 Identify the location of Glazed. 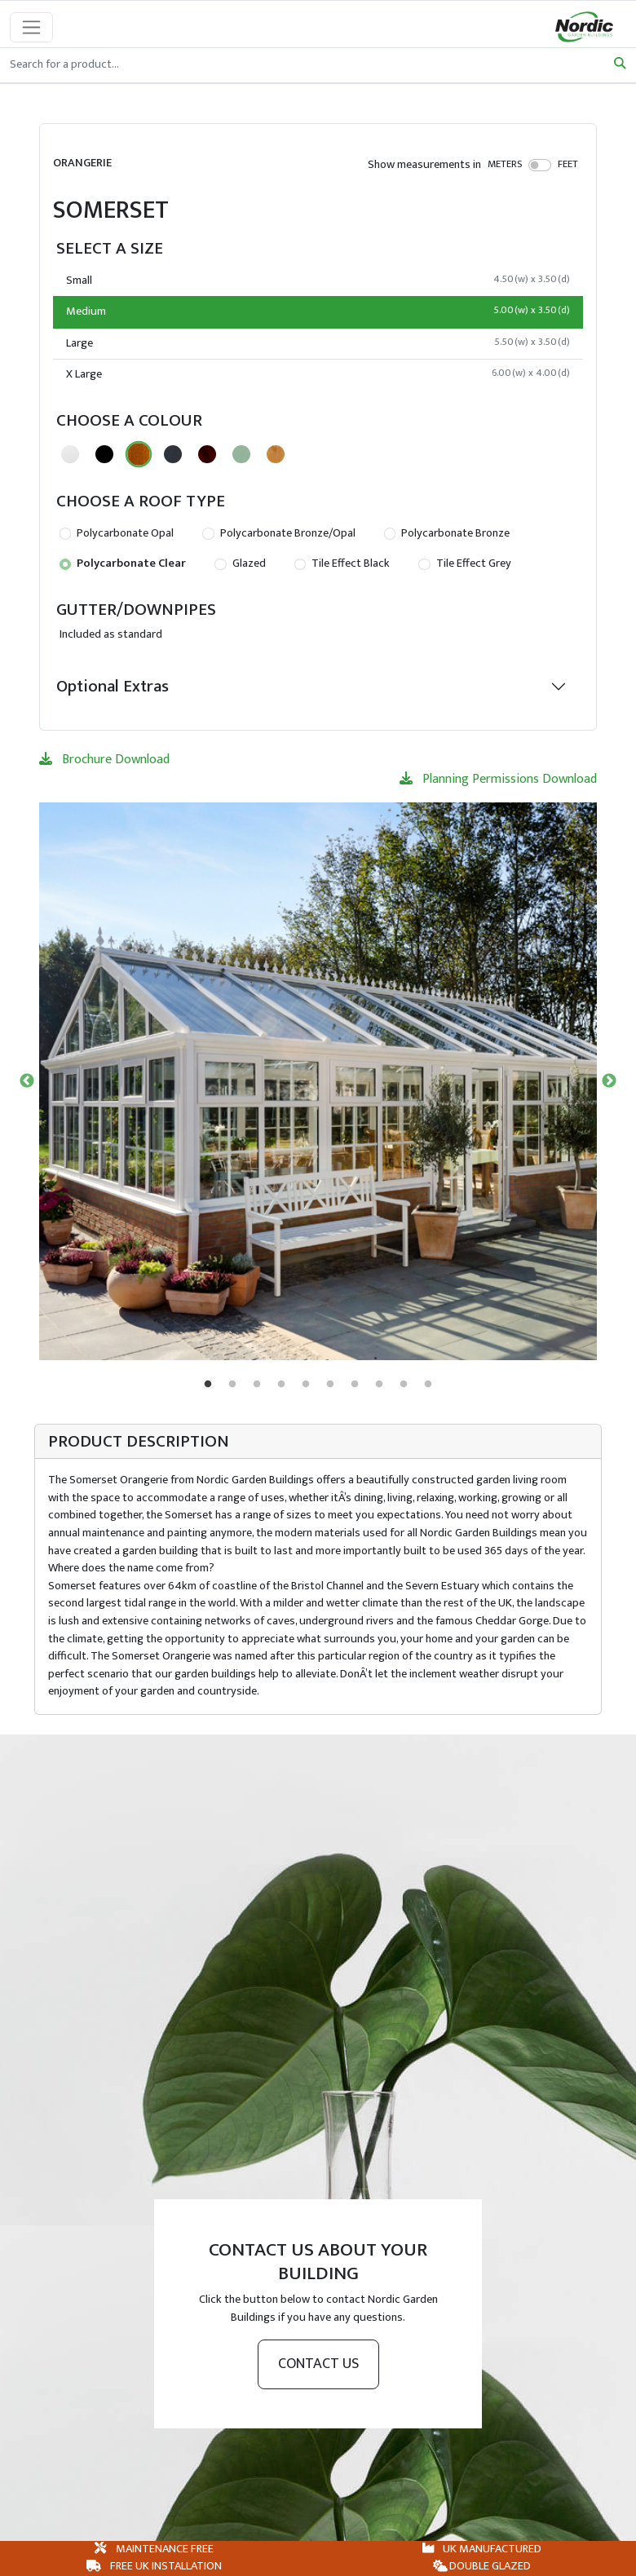
(239, 563).